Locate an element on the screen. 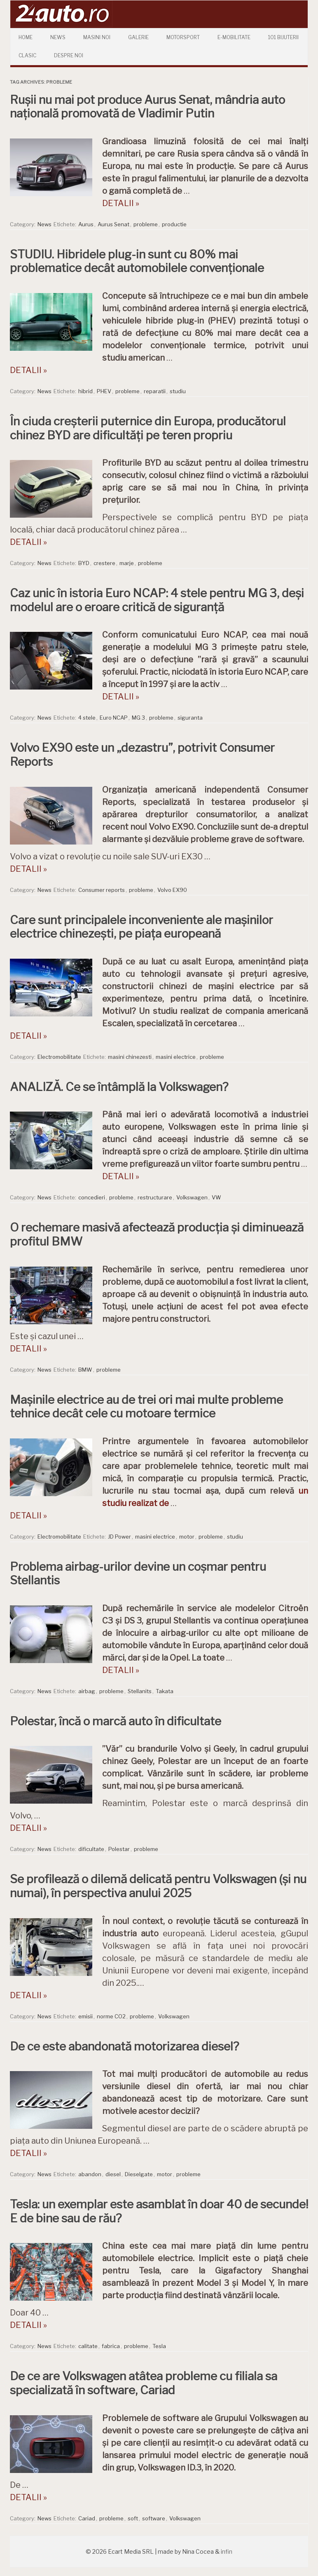 The width and height of the screenshot is (318, 2576). Rușii nu mai pot produce Aurus Senat, mândria auto națională promovată de Vladimir Putin is located at coordinates (147, 107).